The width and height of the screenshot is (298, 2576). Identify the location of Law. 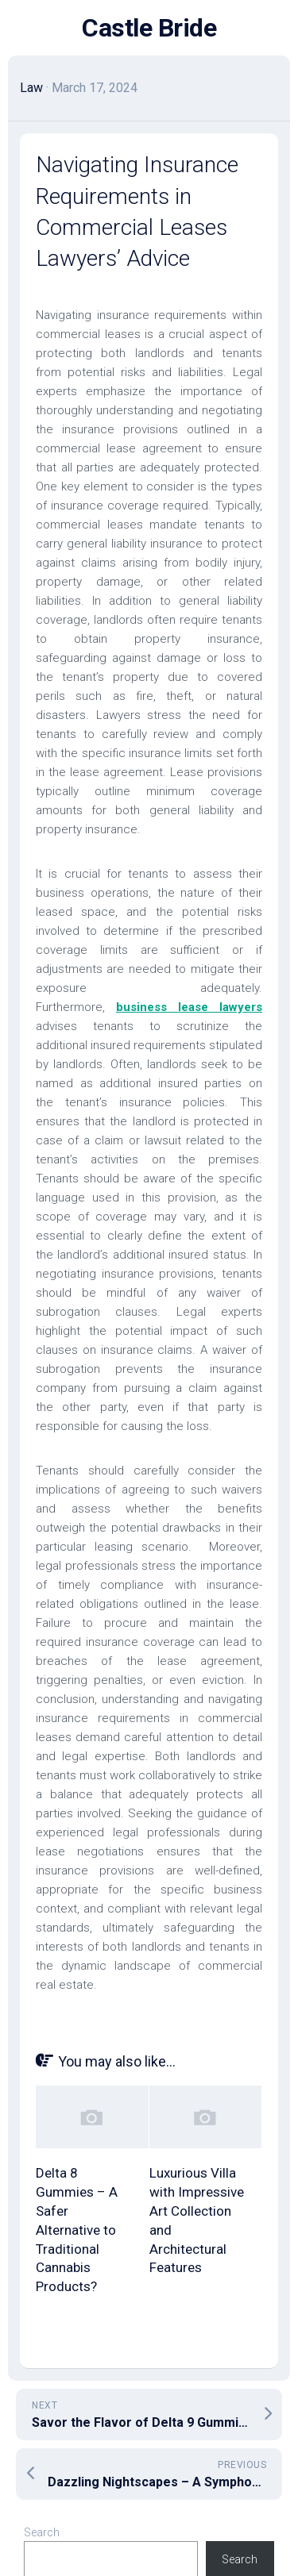
(31, 87).